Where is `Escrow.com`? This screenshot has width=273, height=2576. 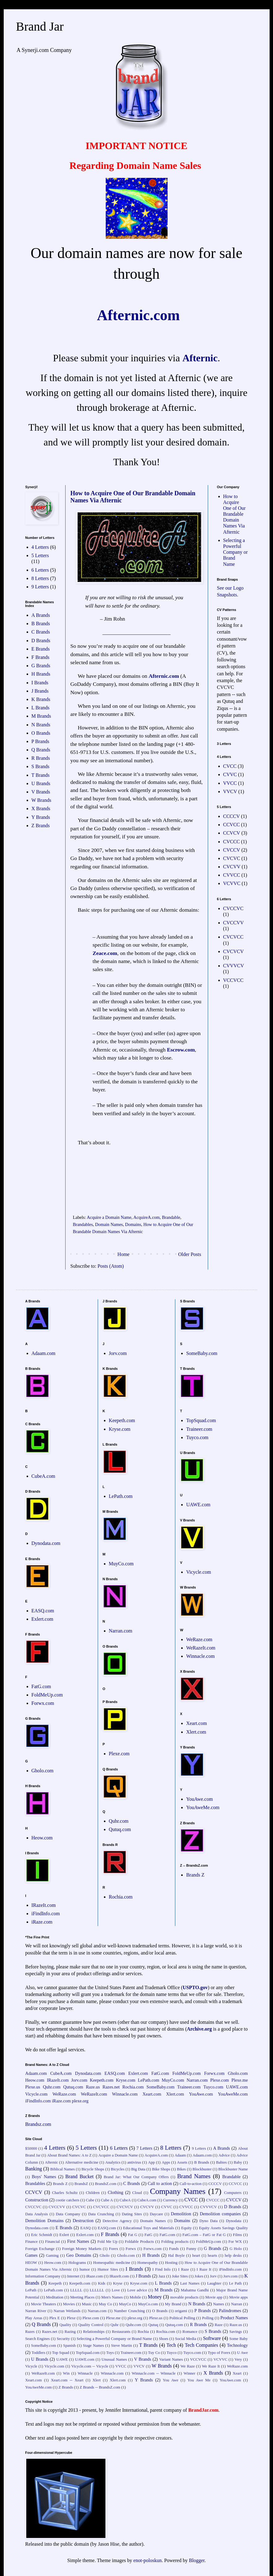
Escrow.com is located at coordinates (181, 1050).